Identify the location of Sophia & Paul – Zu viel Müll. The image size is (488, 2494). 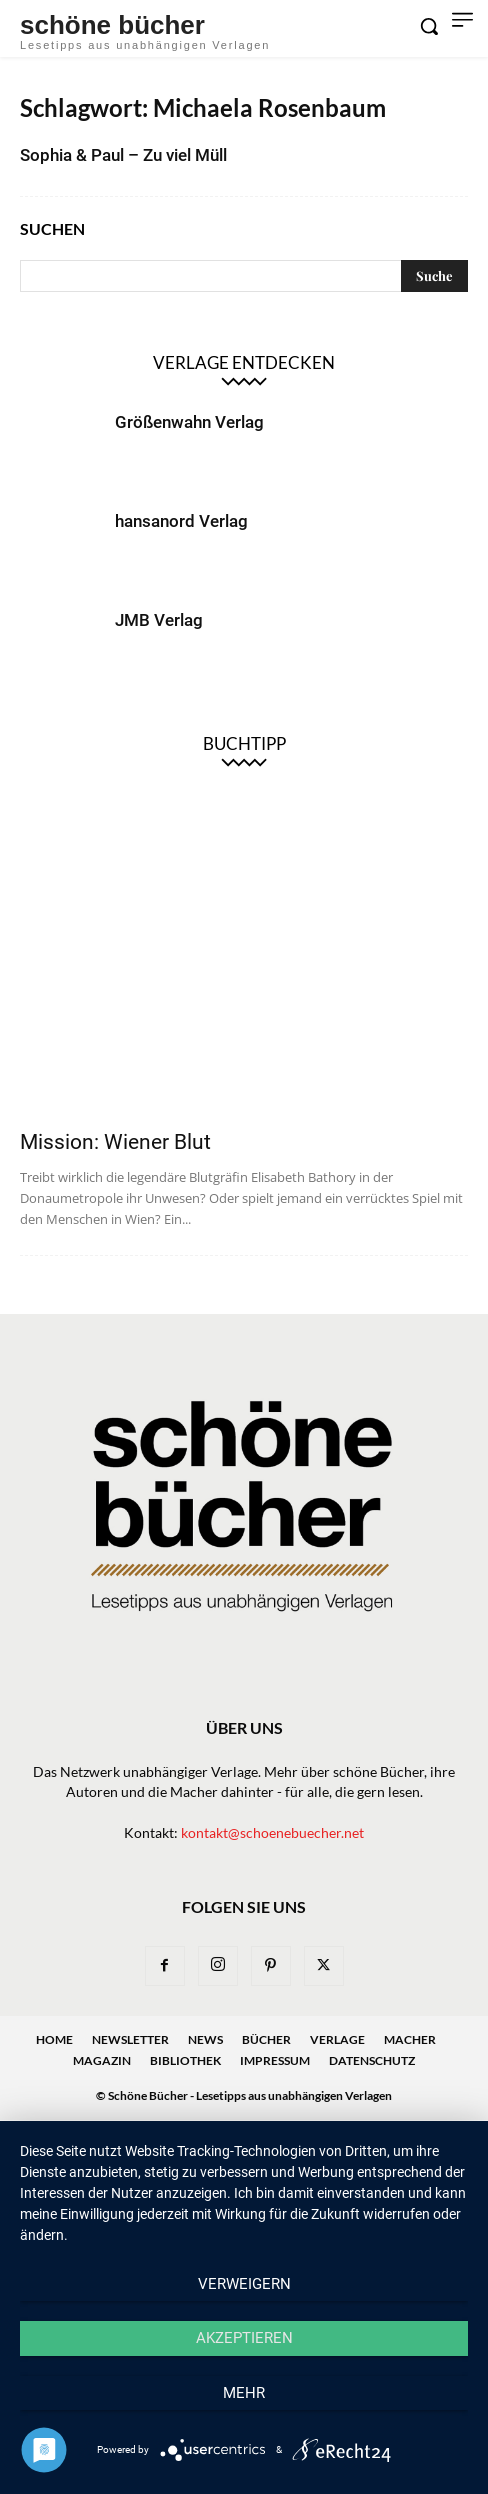
(123, 155).